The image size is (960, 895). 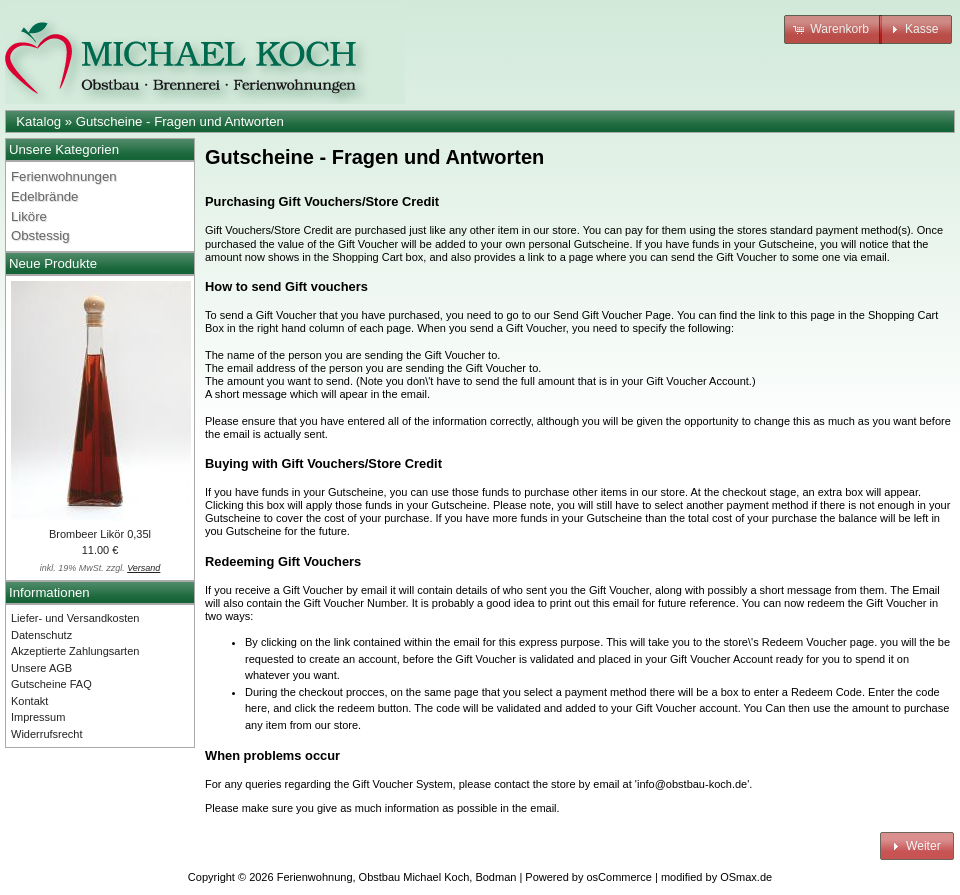 I want to click on Neue Produkte, so click(x=53, y=263).